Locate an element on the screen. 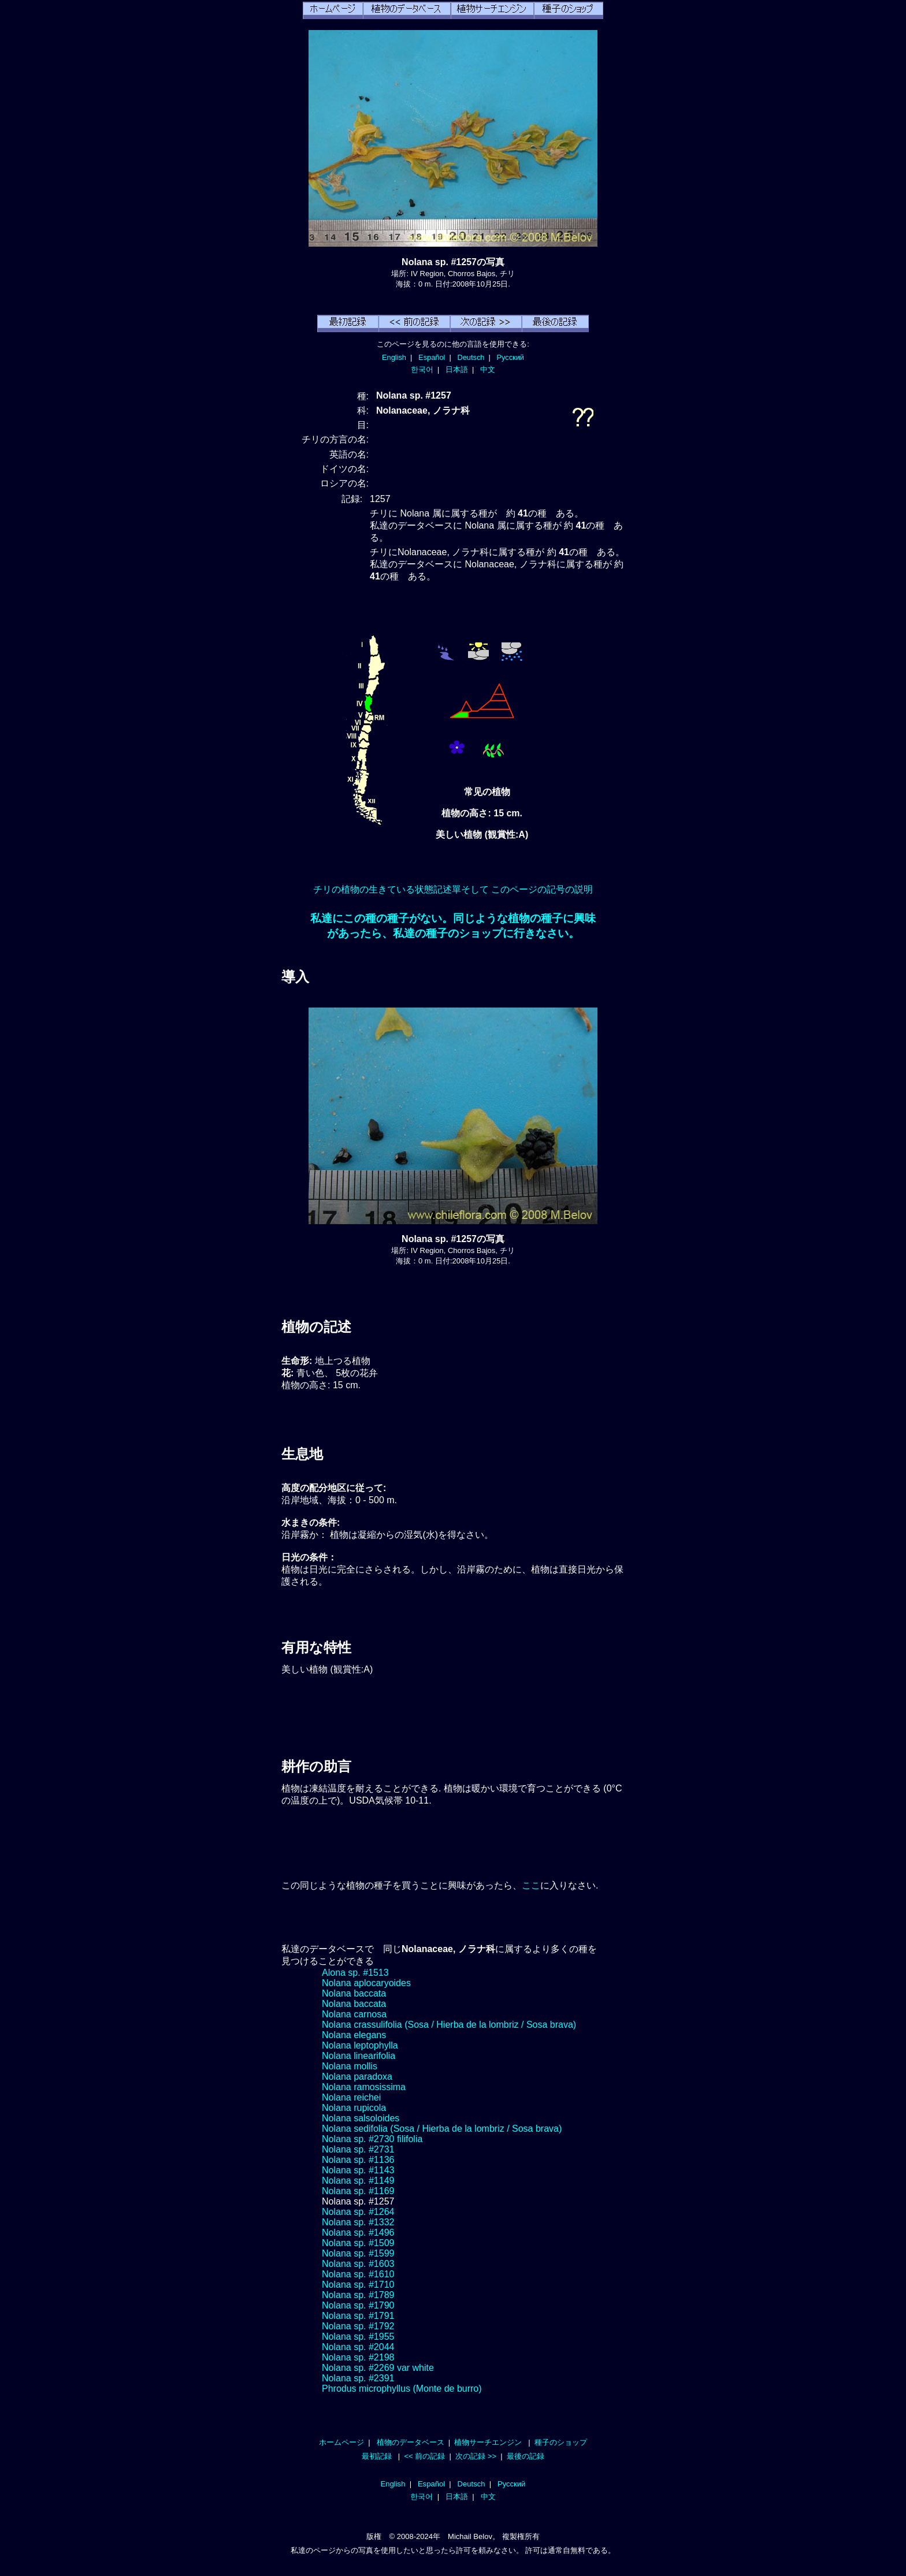 The image size is (906, 2576). 次の記録 >> is located at coordinates (475, 2456).